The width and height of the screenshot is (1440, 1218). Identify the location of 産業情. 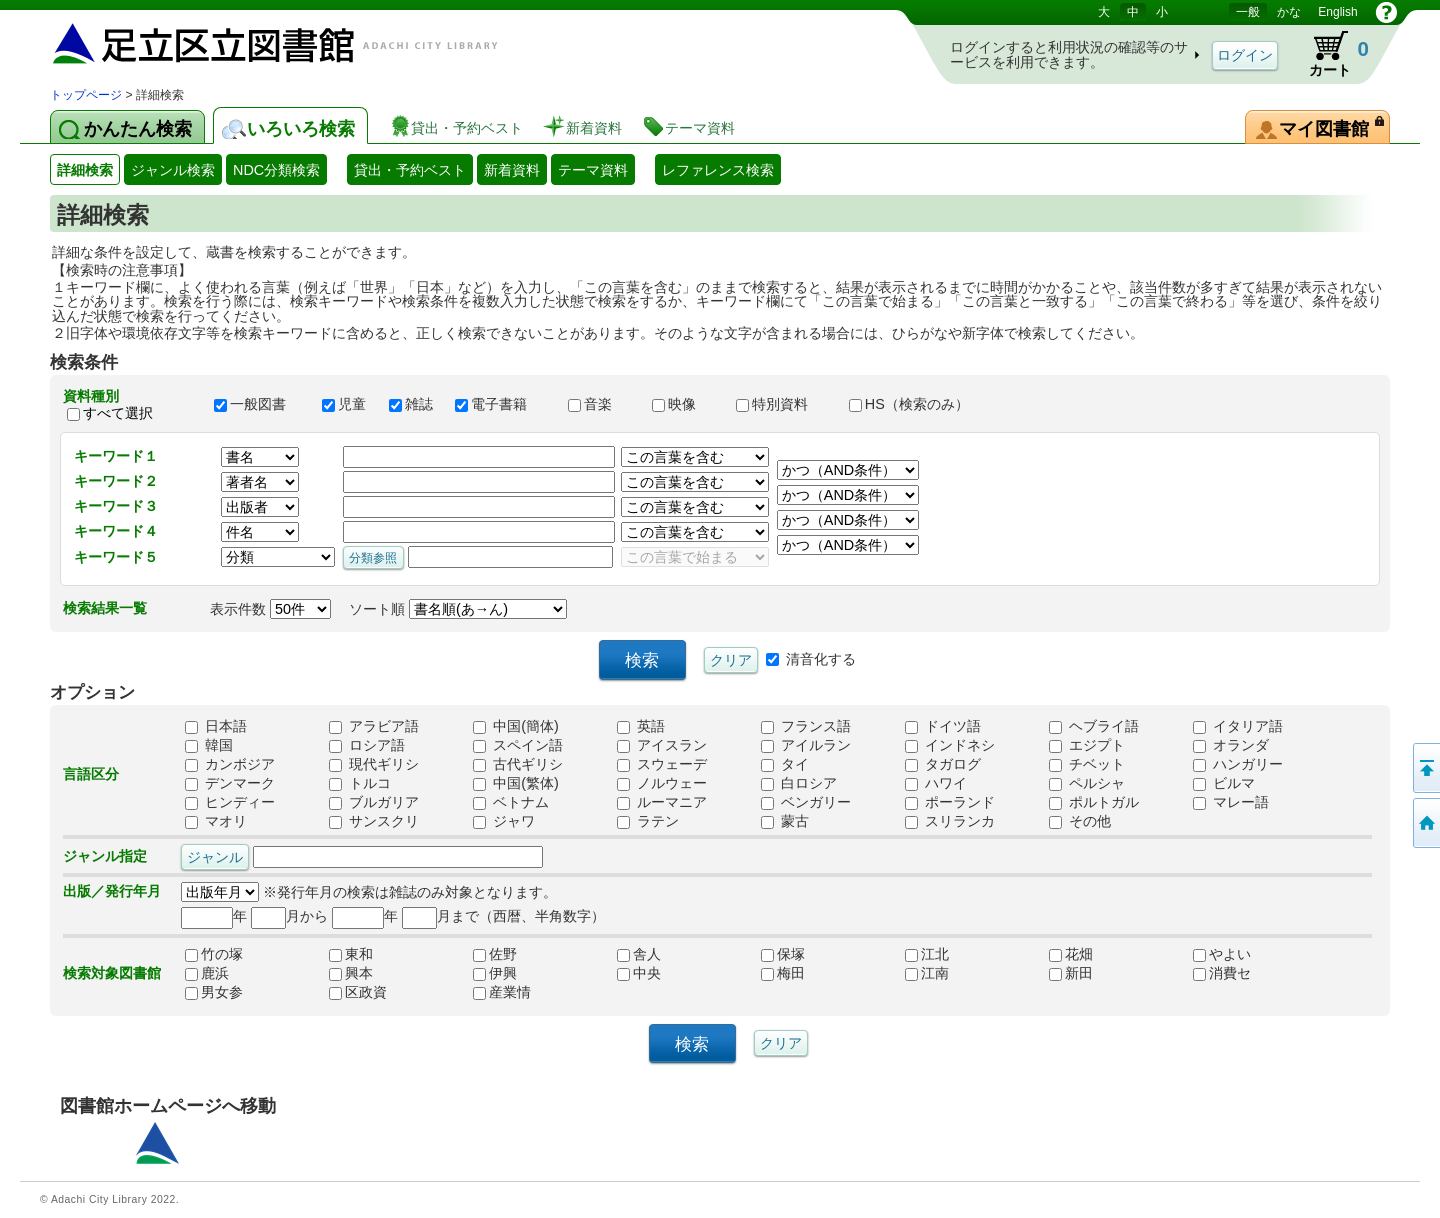
(502, 992).